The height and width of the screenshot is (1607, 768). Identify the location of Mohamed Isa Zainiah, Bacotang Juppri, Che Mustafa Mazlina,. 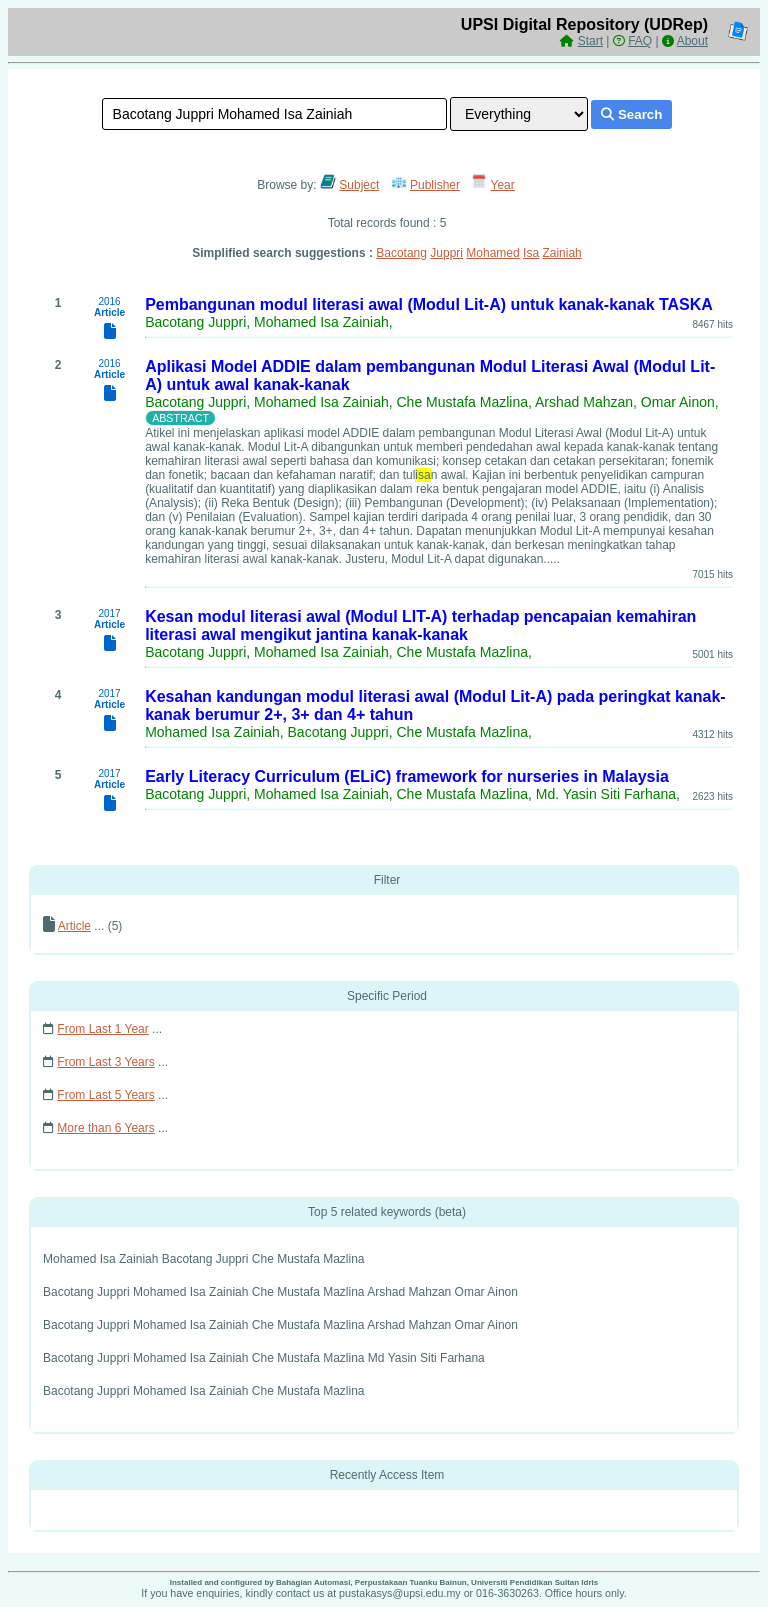
(338, 732).